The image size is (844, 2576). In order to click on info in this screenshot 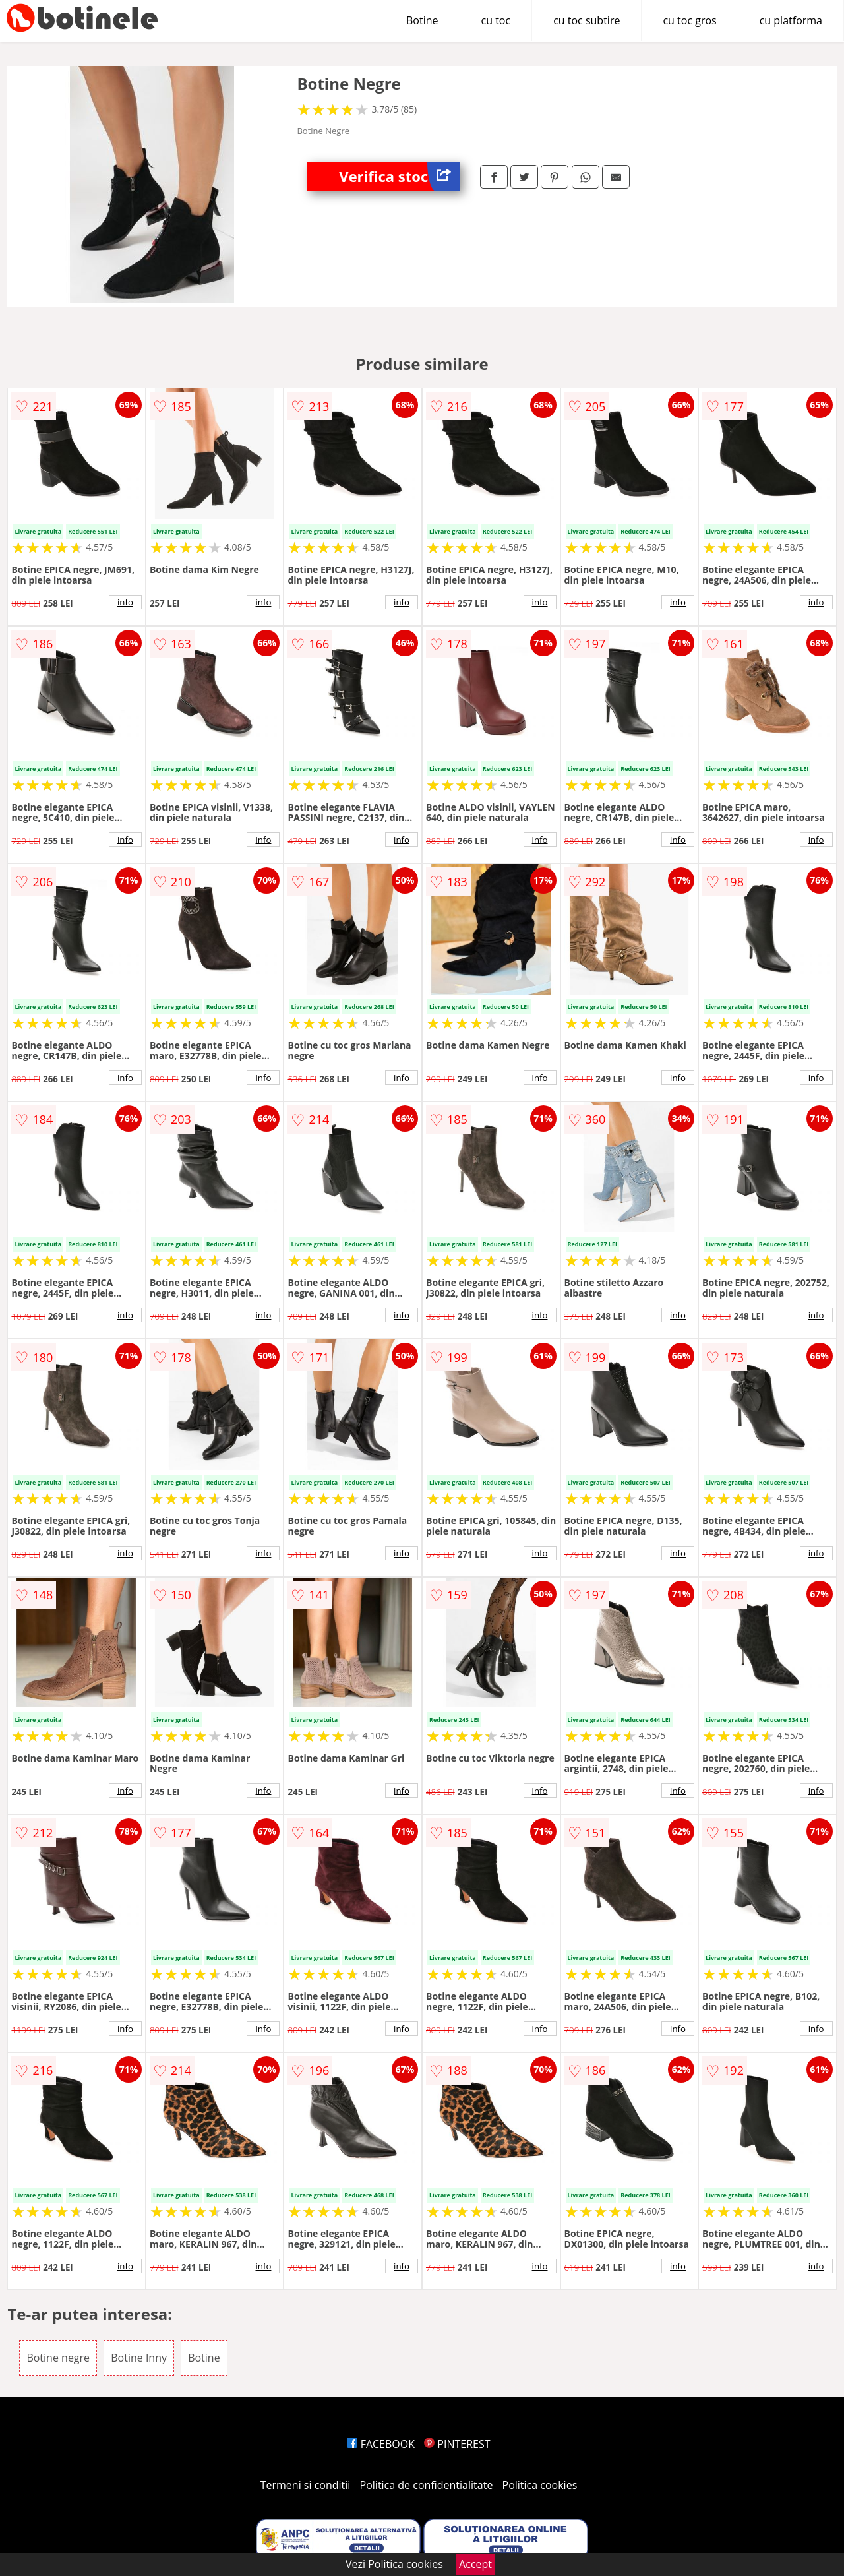, I will do `click(125, 602)`.